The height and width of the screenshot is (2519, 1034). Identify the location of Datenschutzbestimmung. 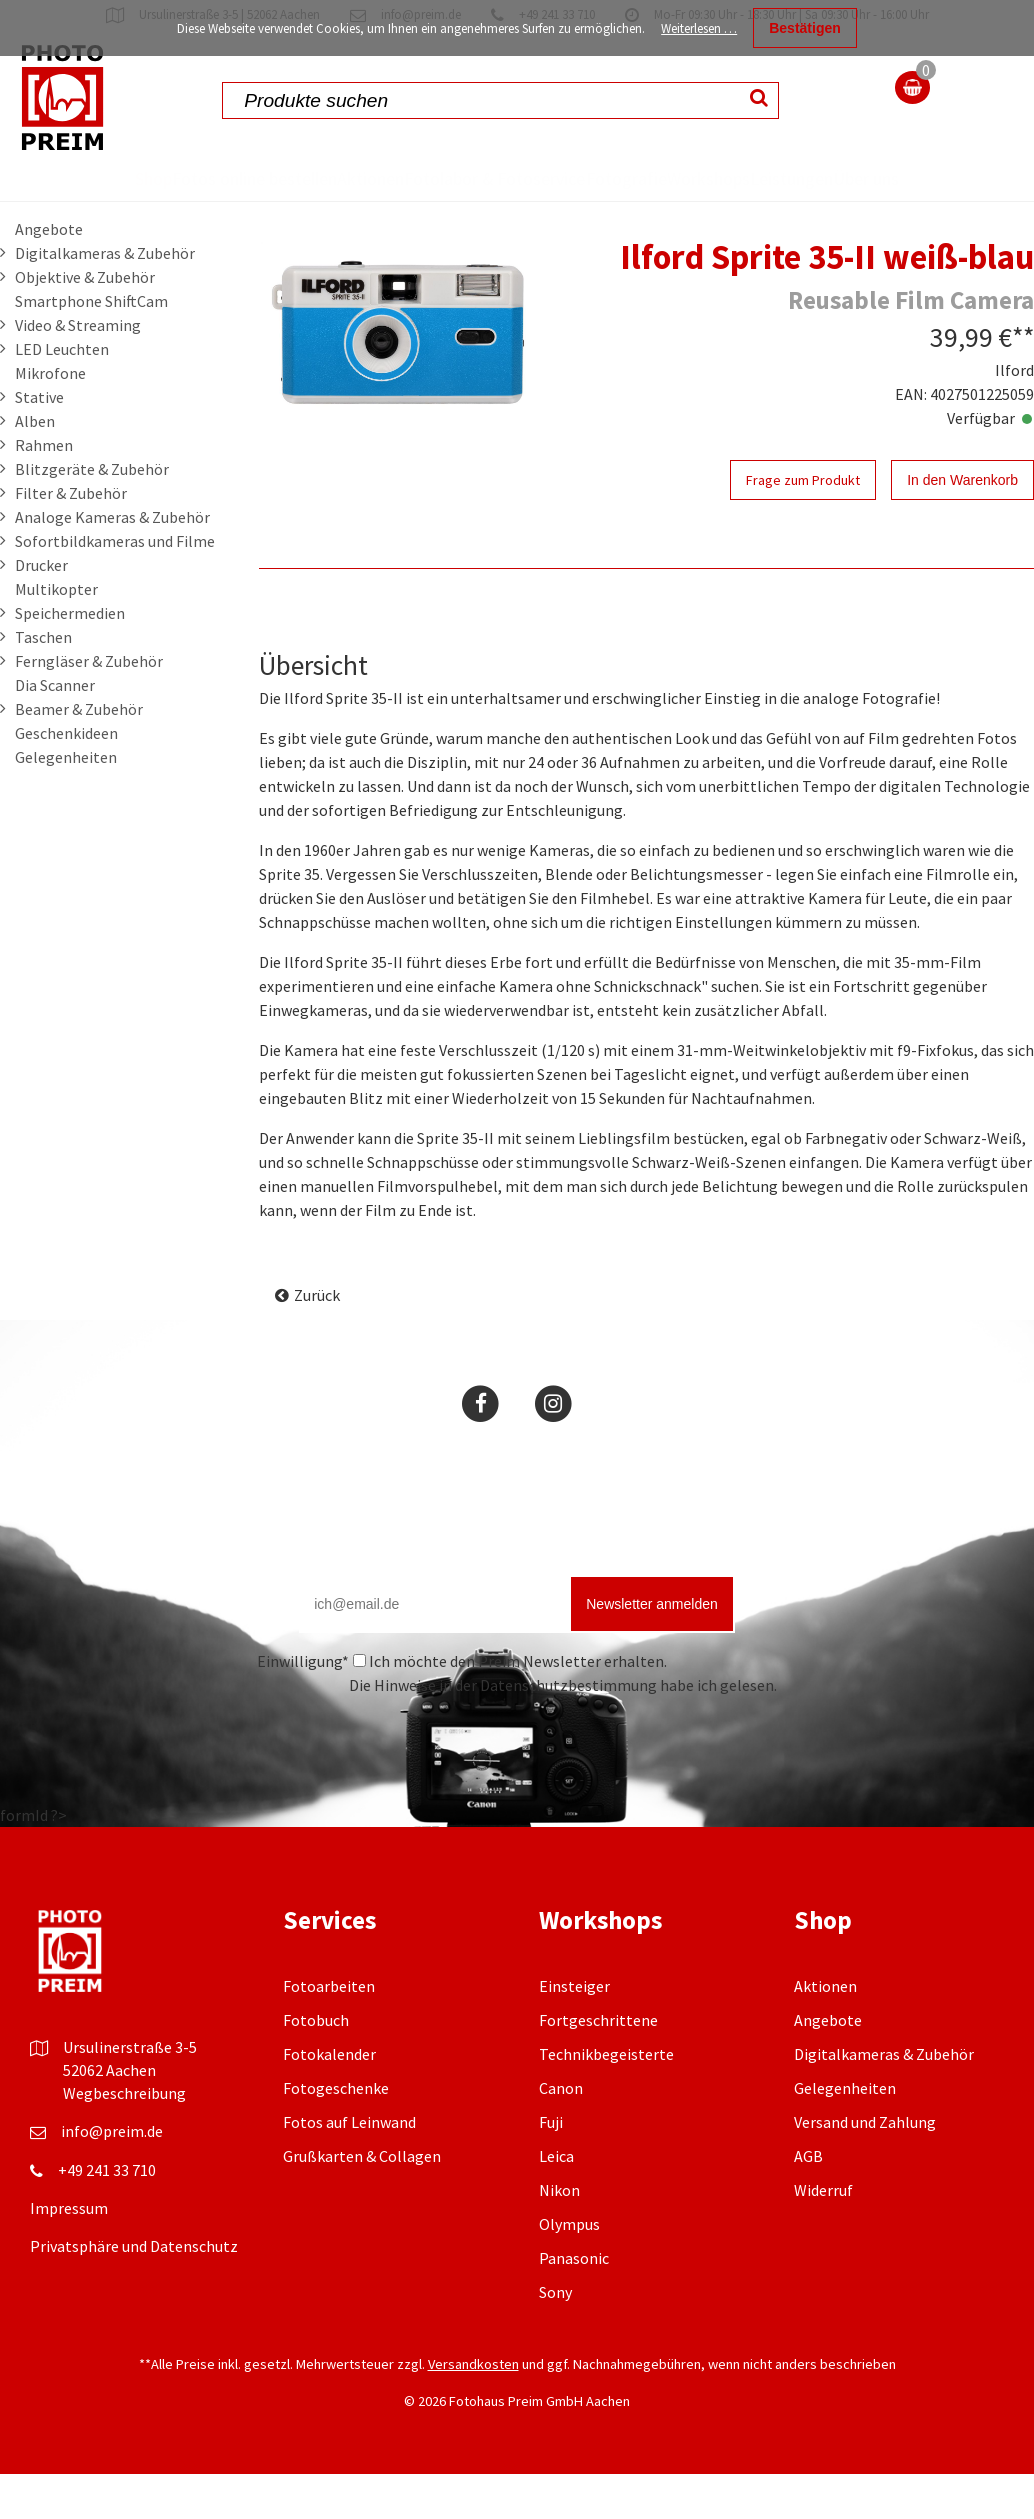
(568, 1730).